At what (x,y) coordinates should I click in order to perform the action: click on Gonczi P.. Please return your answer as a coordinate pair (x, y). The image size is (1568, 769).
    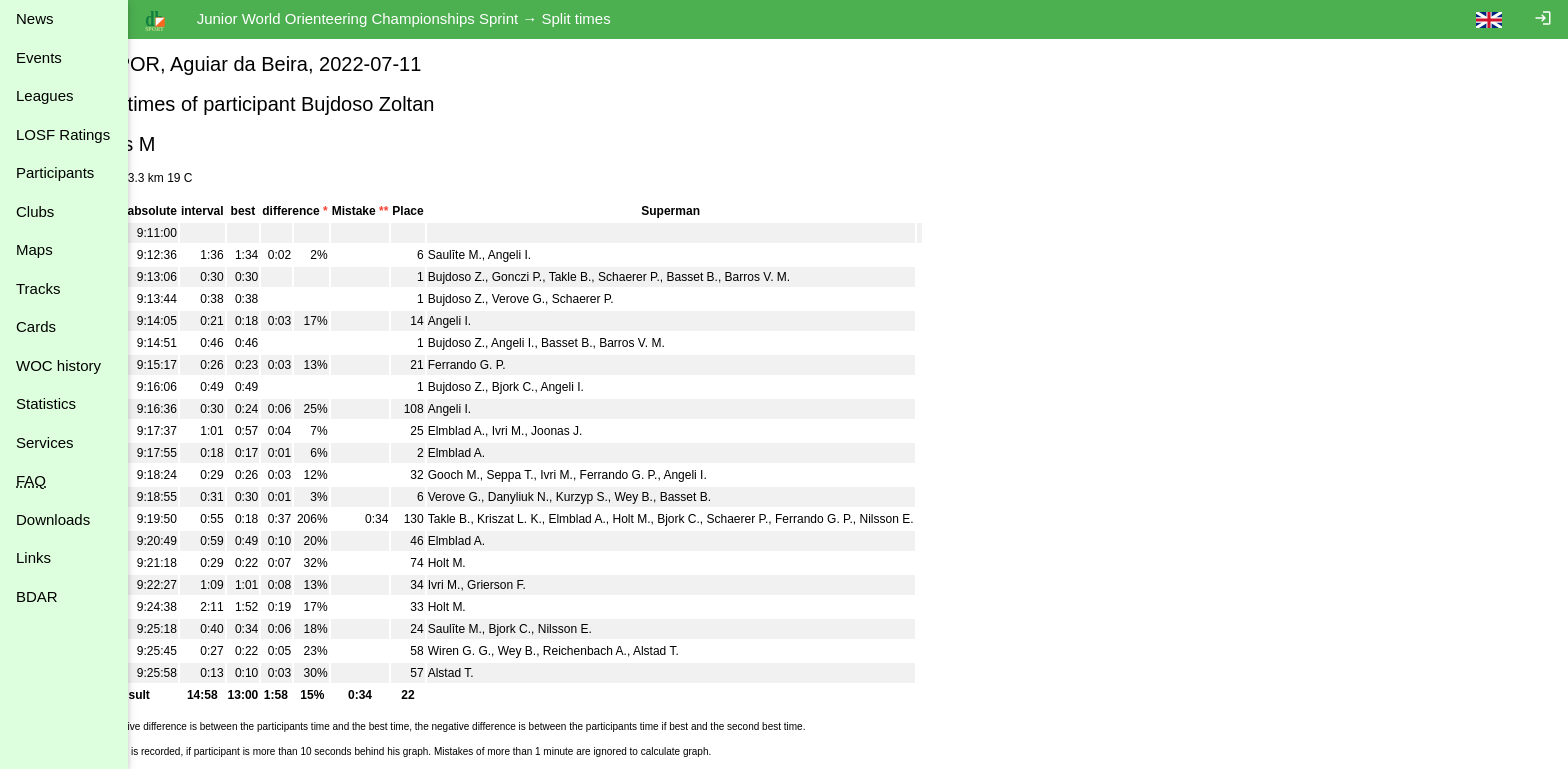
    Looking at the image, I should click on (578, 277).